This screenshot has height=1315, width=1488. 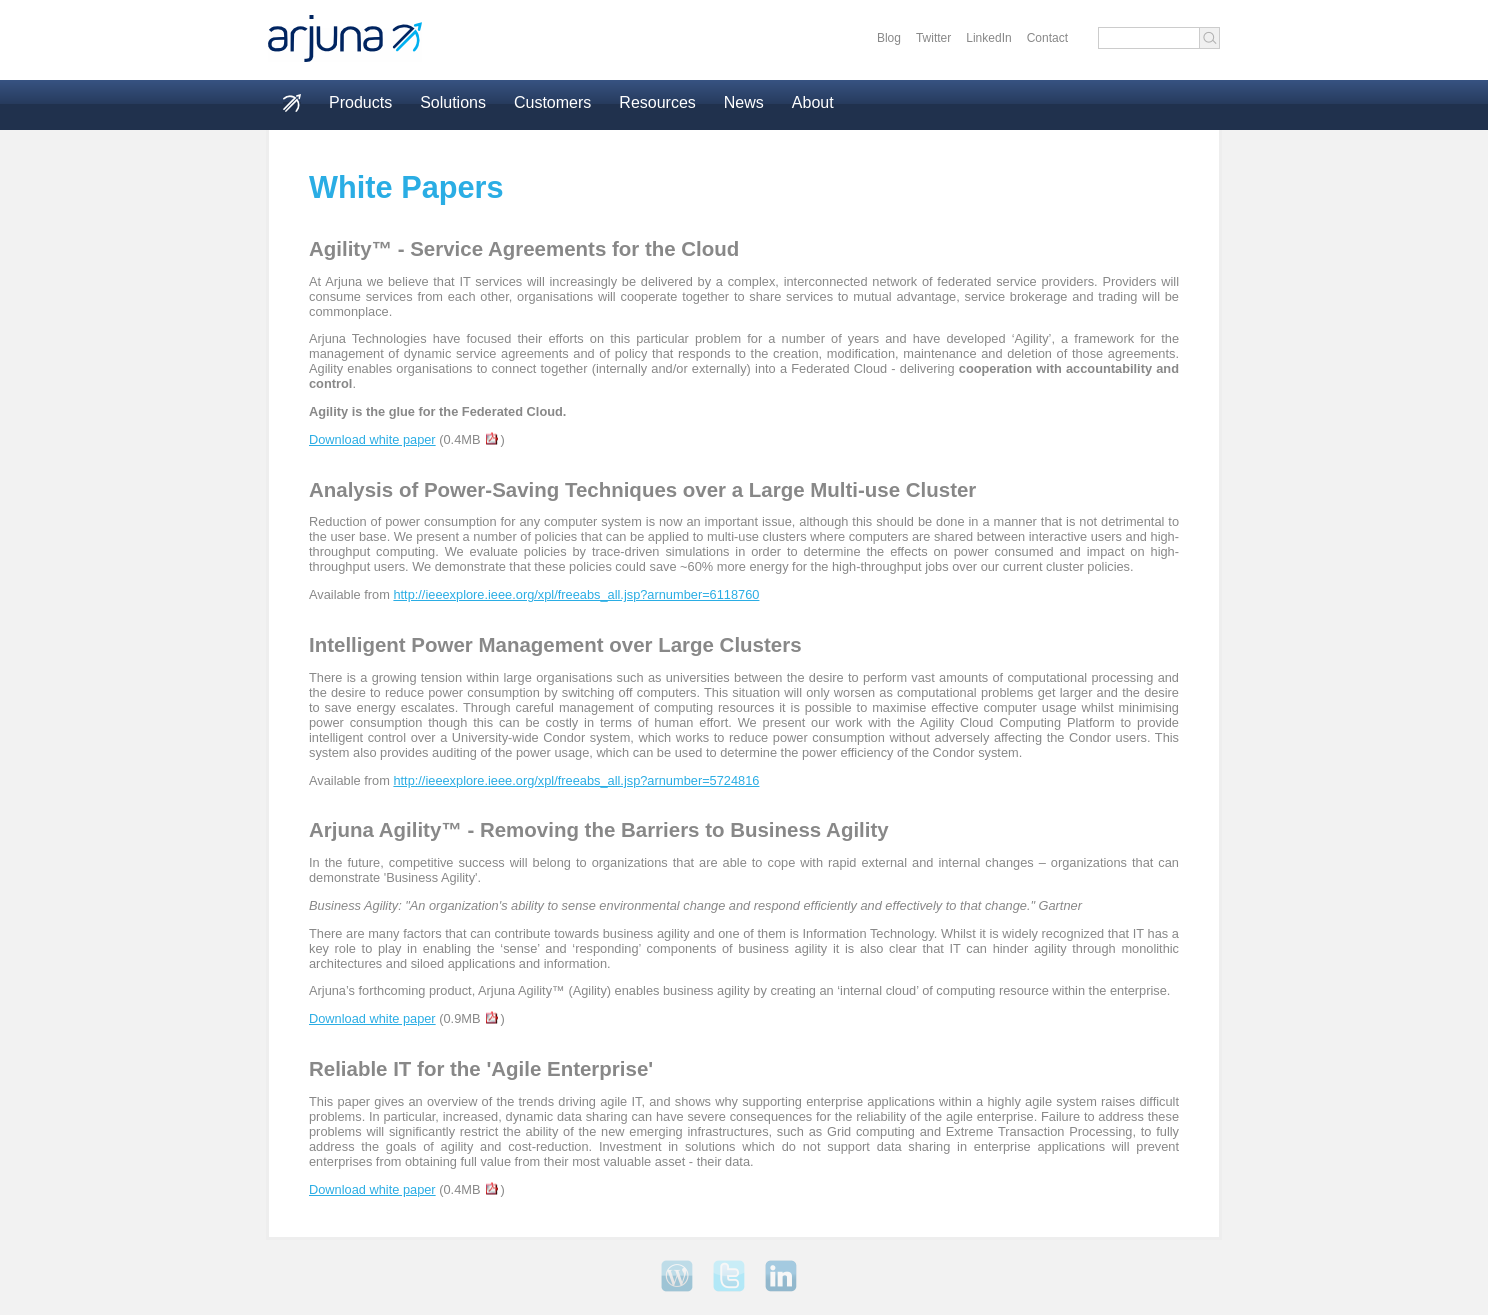 What do you see at coordinates (657, 102) in the screenshot?
I see `Resources` at bounding box center [657, 102].